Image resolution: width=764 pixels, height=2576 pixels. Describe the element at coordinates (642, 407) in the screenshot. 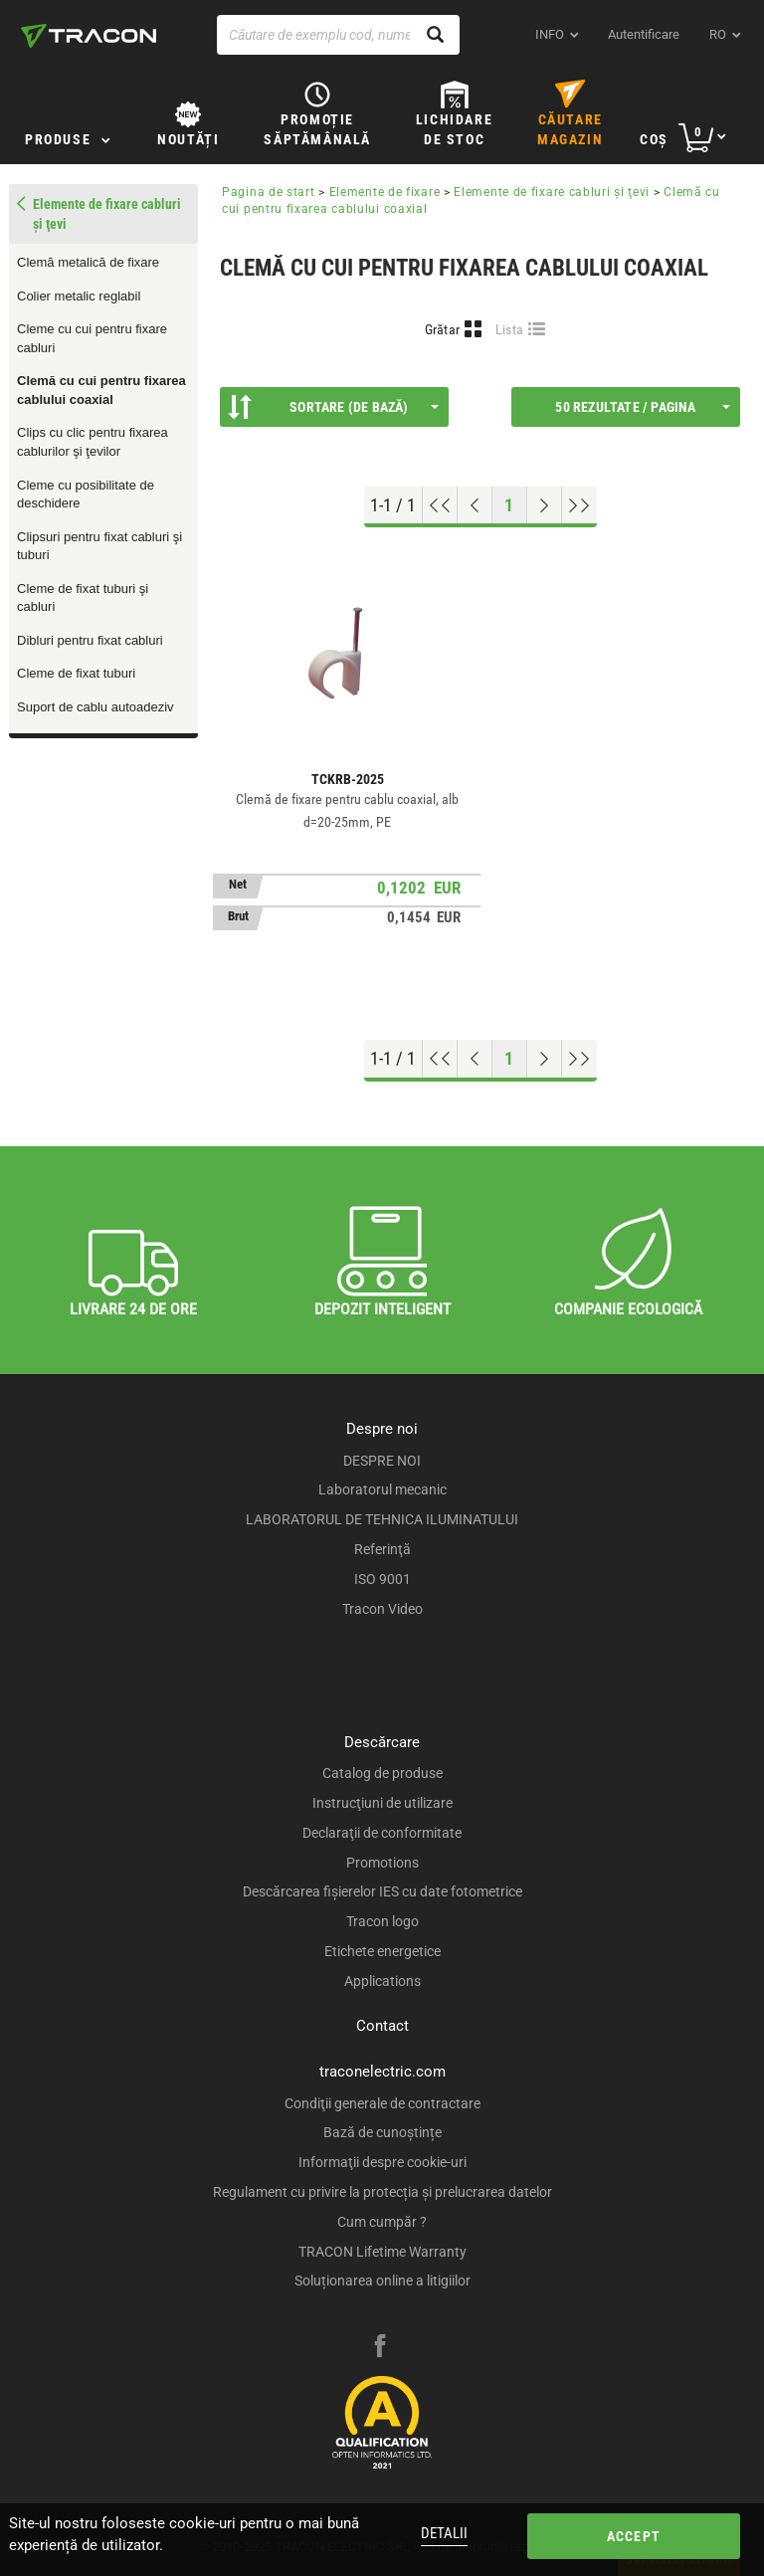

I see `50 Rezultate / Pagina` at that location.